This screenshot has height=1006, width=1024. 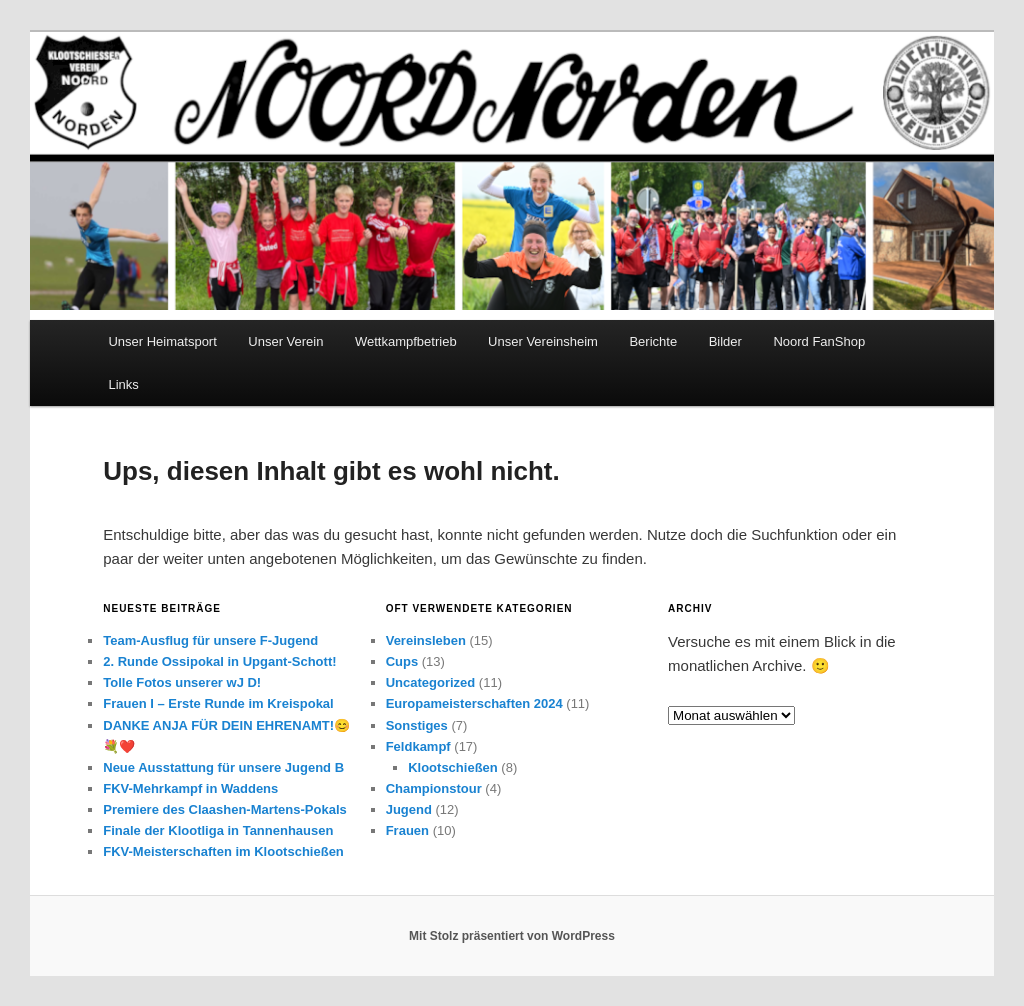 What do you see at coordinates (218, 703) in the screenshot?
I see `Frauen I – Erste Runde im Kreispokal` at bounding box center [218, 703].